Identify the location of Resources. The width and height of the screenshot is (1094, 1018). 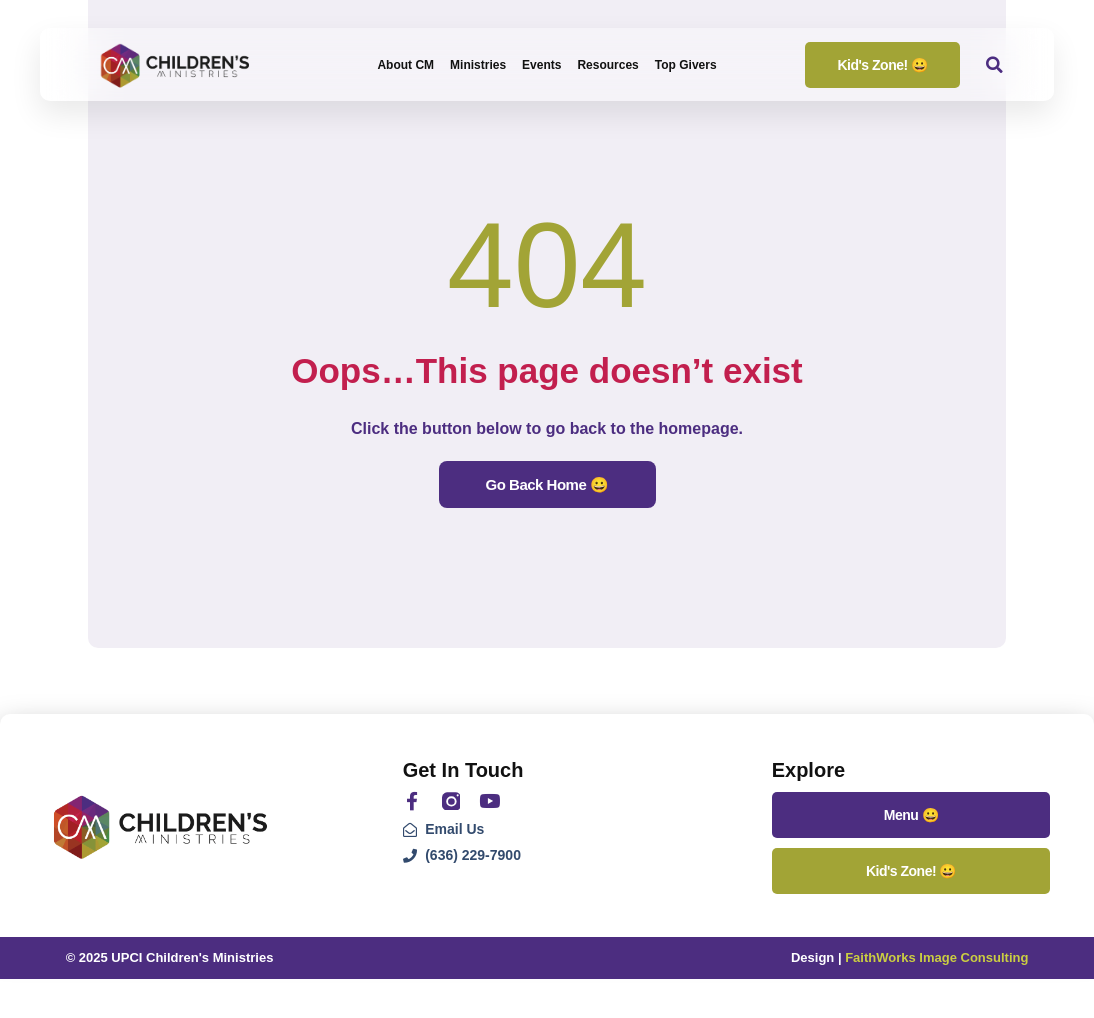
(607, 65).